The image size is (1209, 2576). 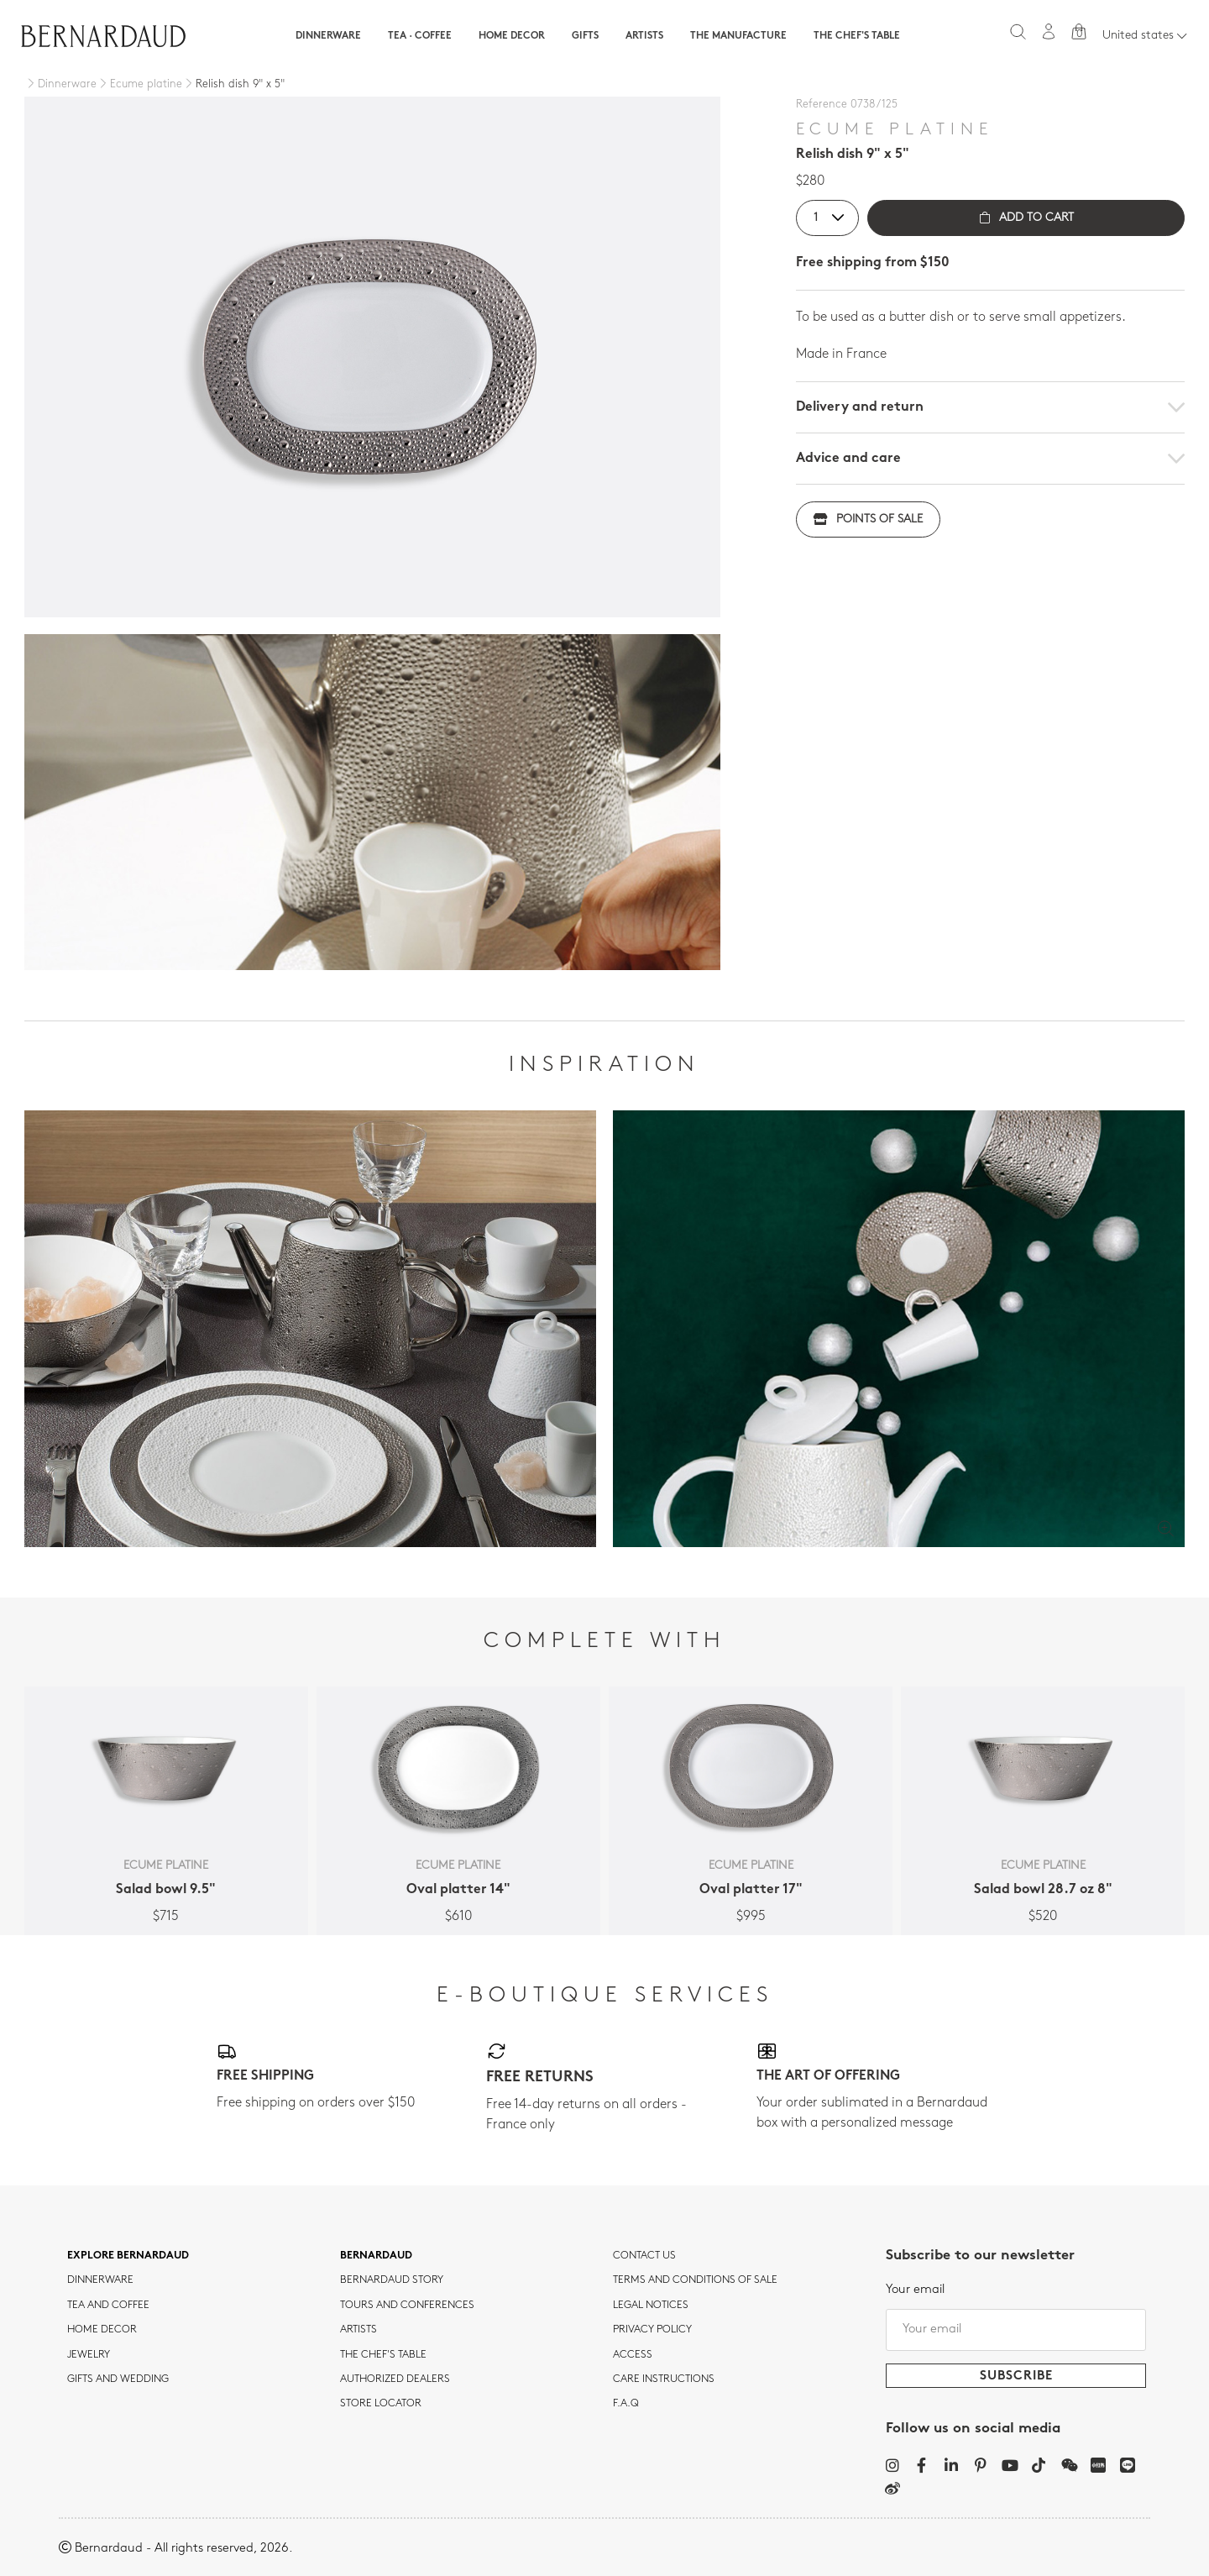 What do you see at coordinates (512, 36) in the screenshot?
I see `Home Decor` at bounding box center [512, 36].